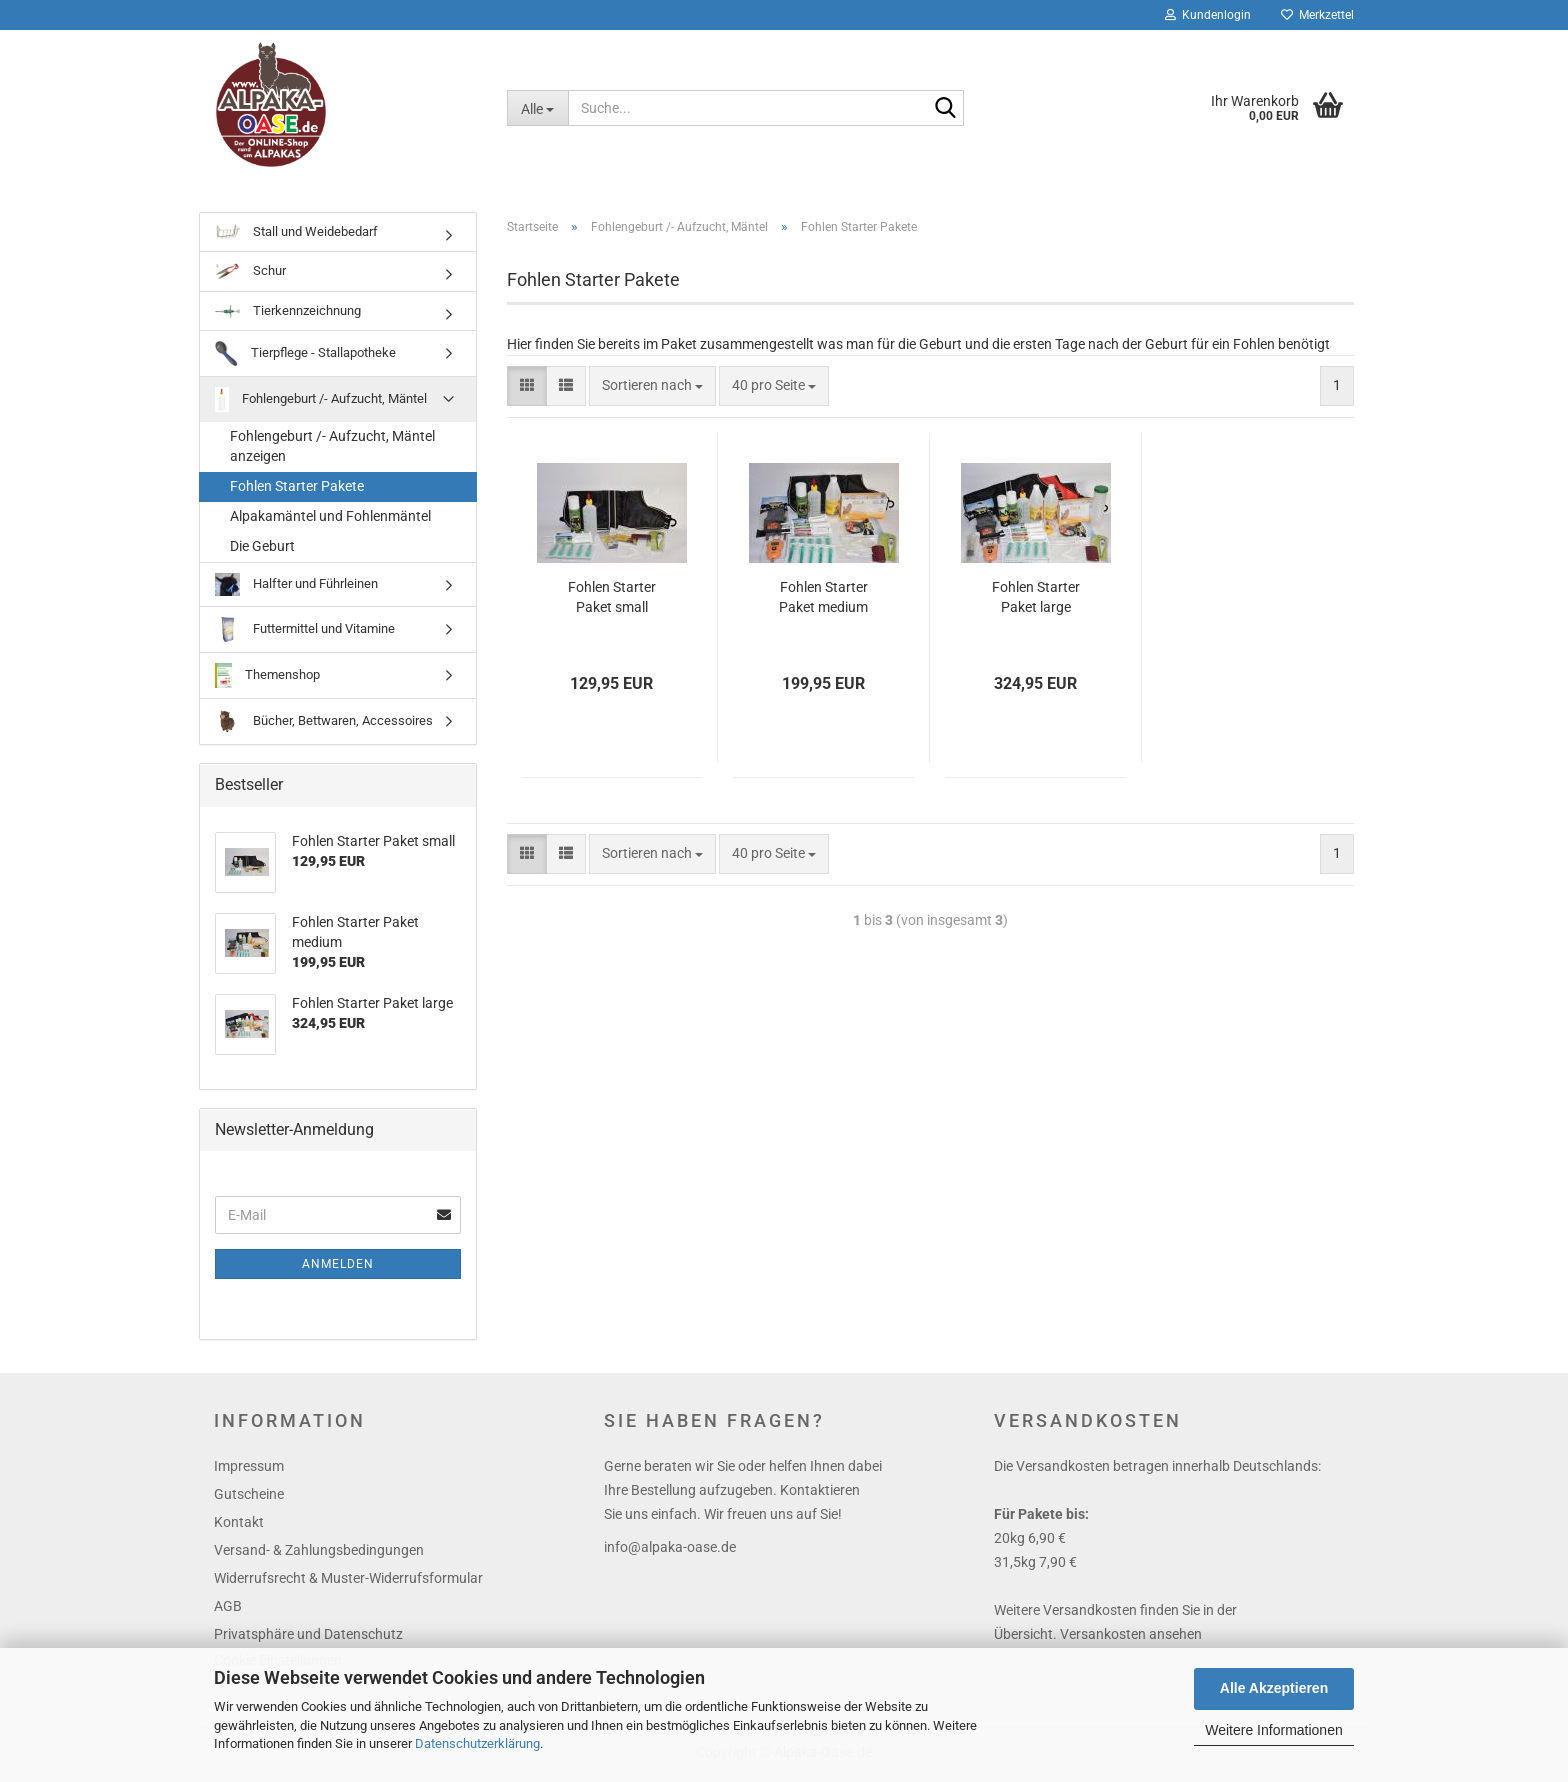 The height and width of the screenshot is (1782, 1568). I want to click on info@alpaka-oase.de, so click(670, 1551).